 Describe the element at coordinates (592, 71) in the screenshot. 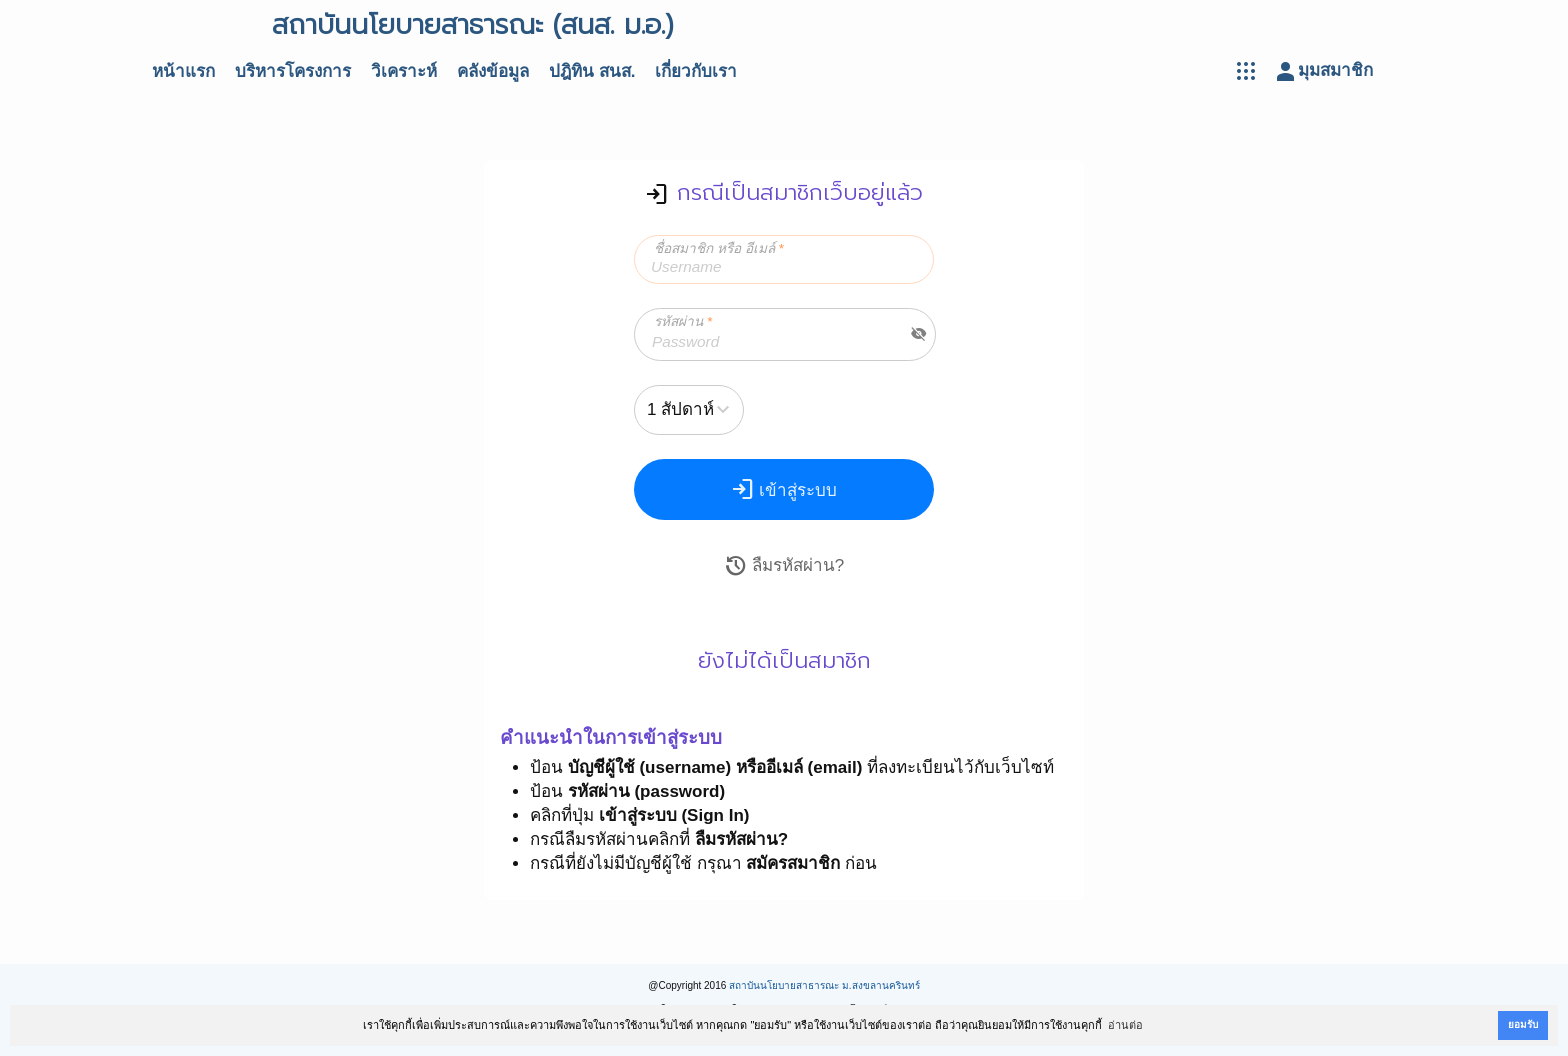

I see `ปฎิทิน สนส.` at that location.